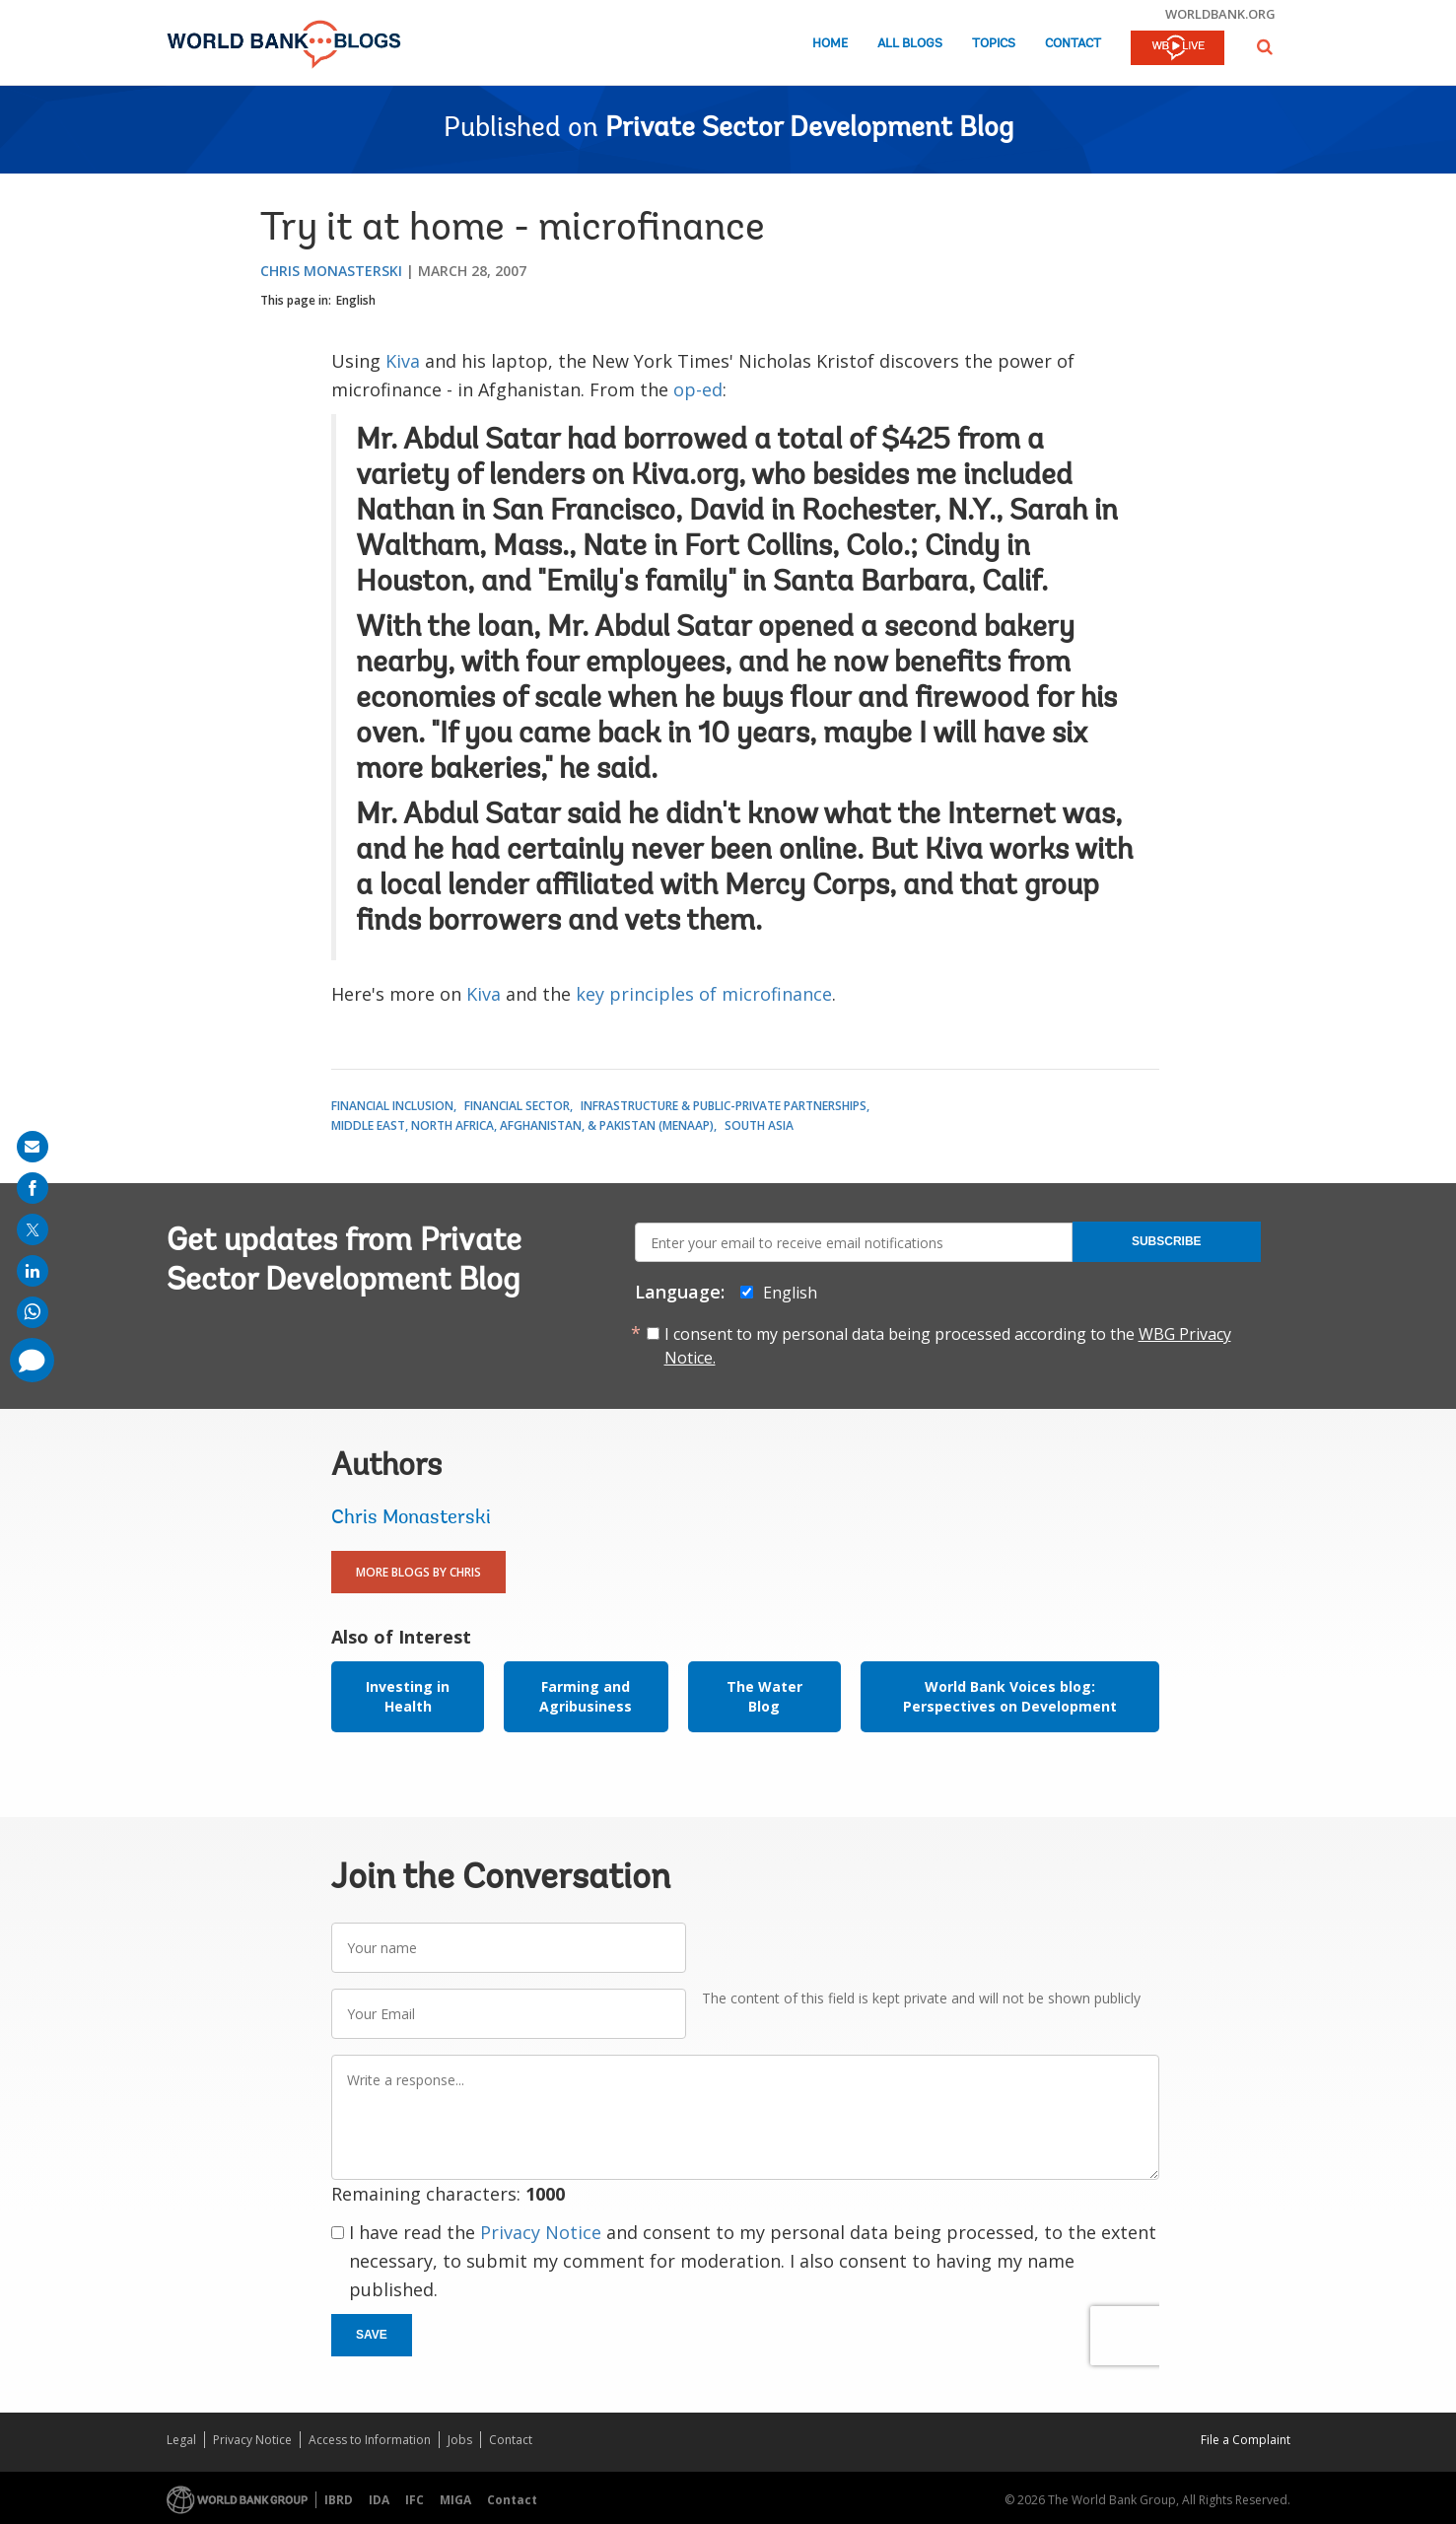 The height and width of the screenshot is (2524, 1456). Describe the element at coordinates (540, 2232) in the screenshot. I see `Privacy Notice` at that location.